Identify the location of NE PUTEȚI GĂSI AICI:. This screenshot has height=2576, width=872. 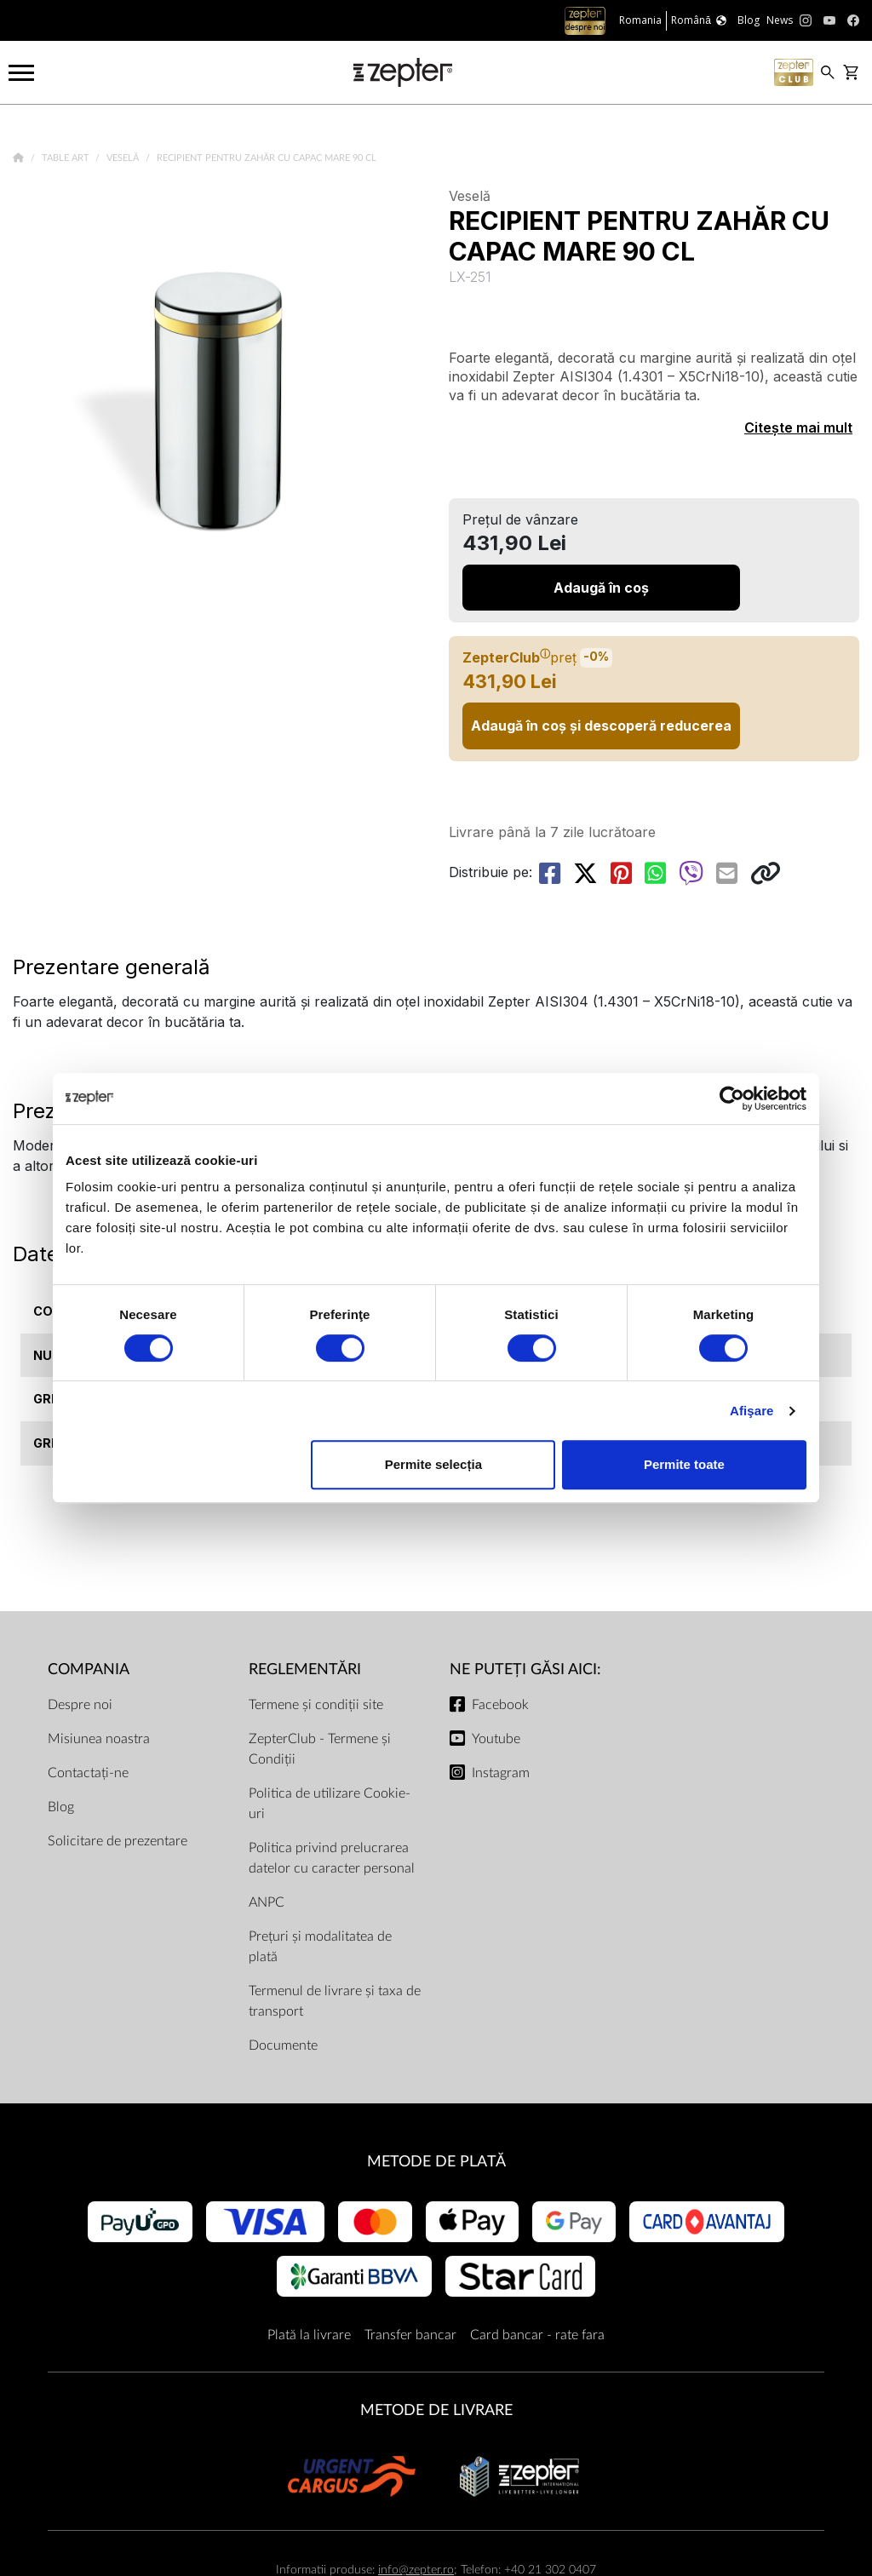
(525, 1669).